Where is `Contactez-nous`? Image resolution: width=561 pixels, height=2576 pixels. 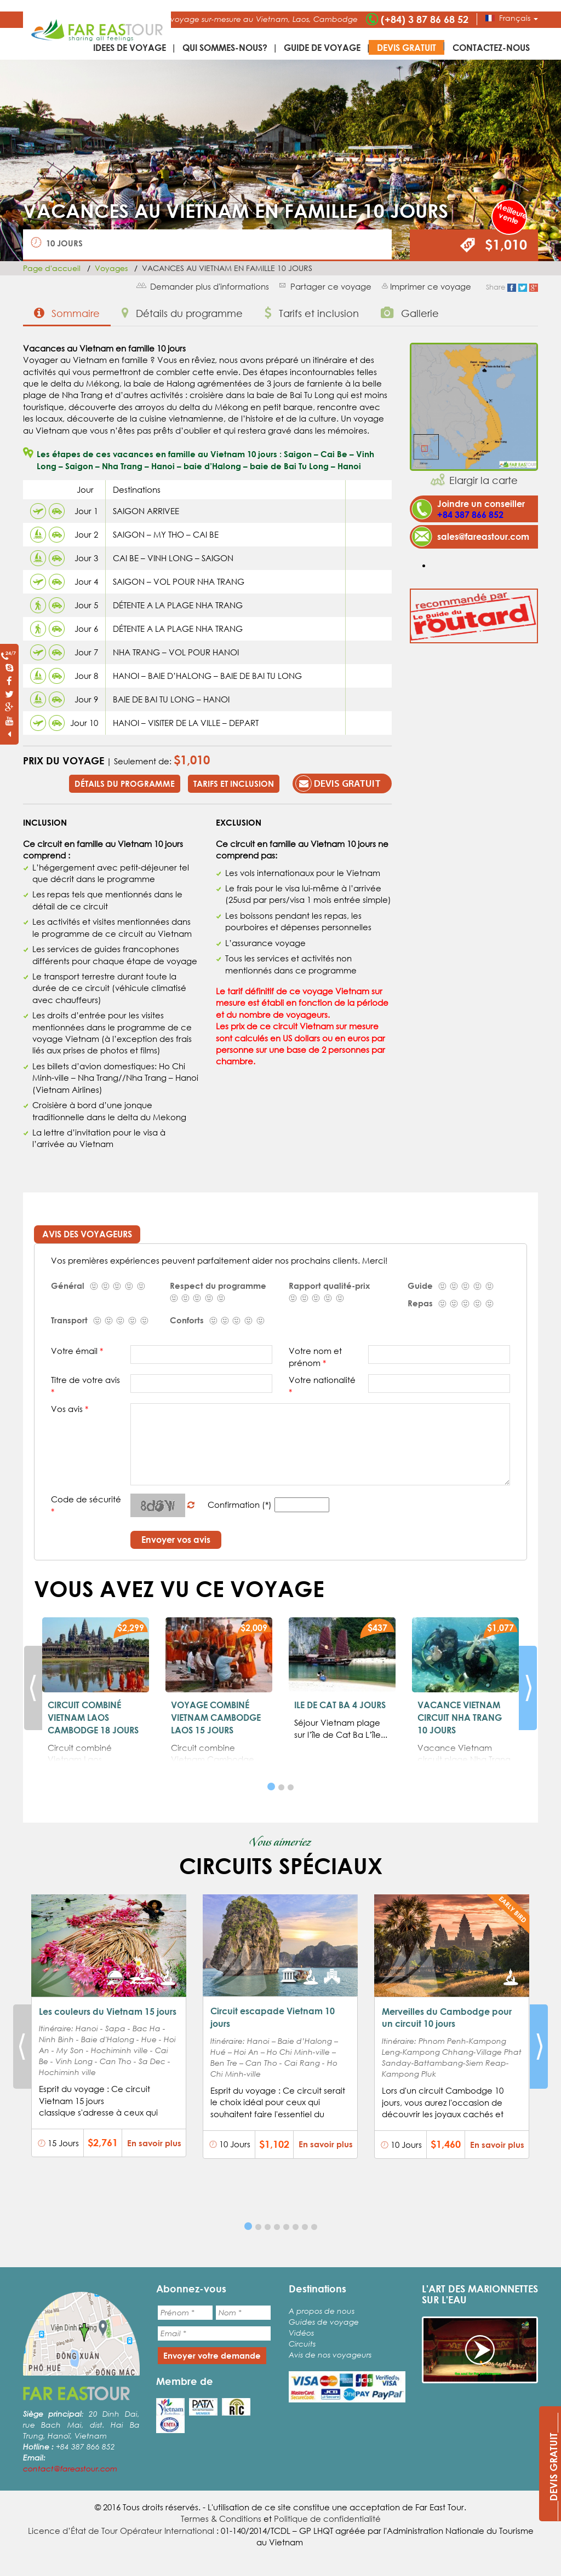
Contactez-nous is located at coordinates (491, 47).